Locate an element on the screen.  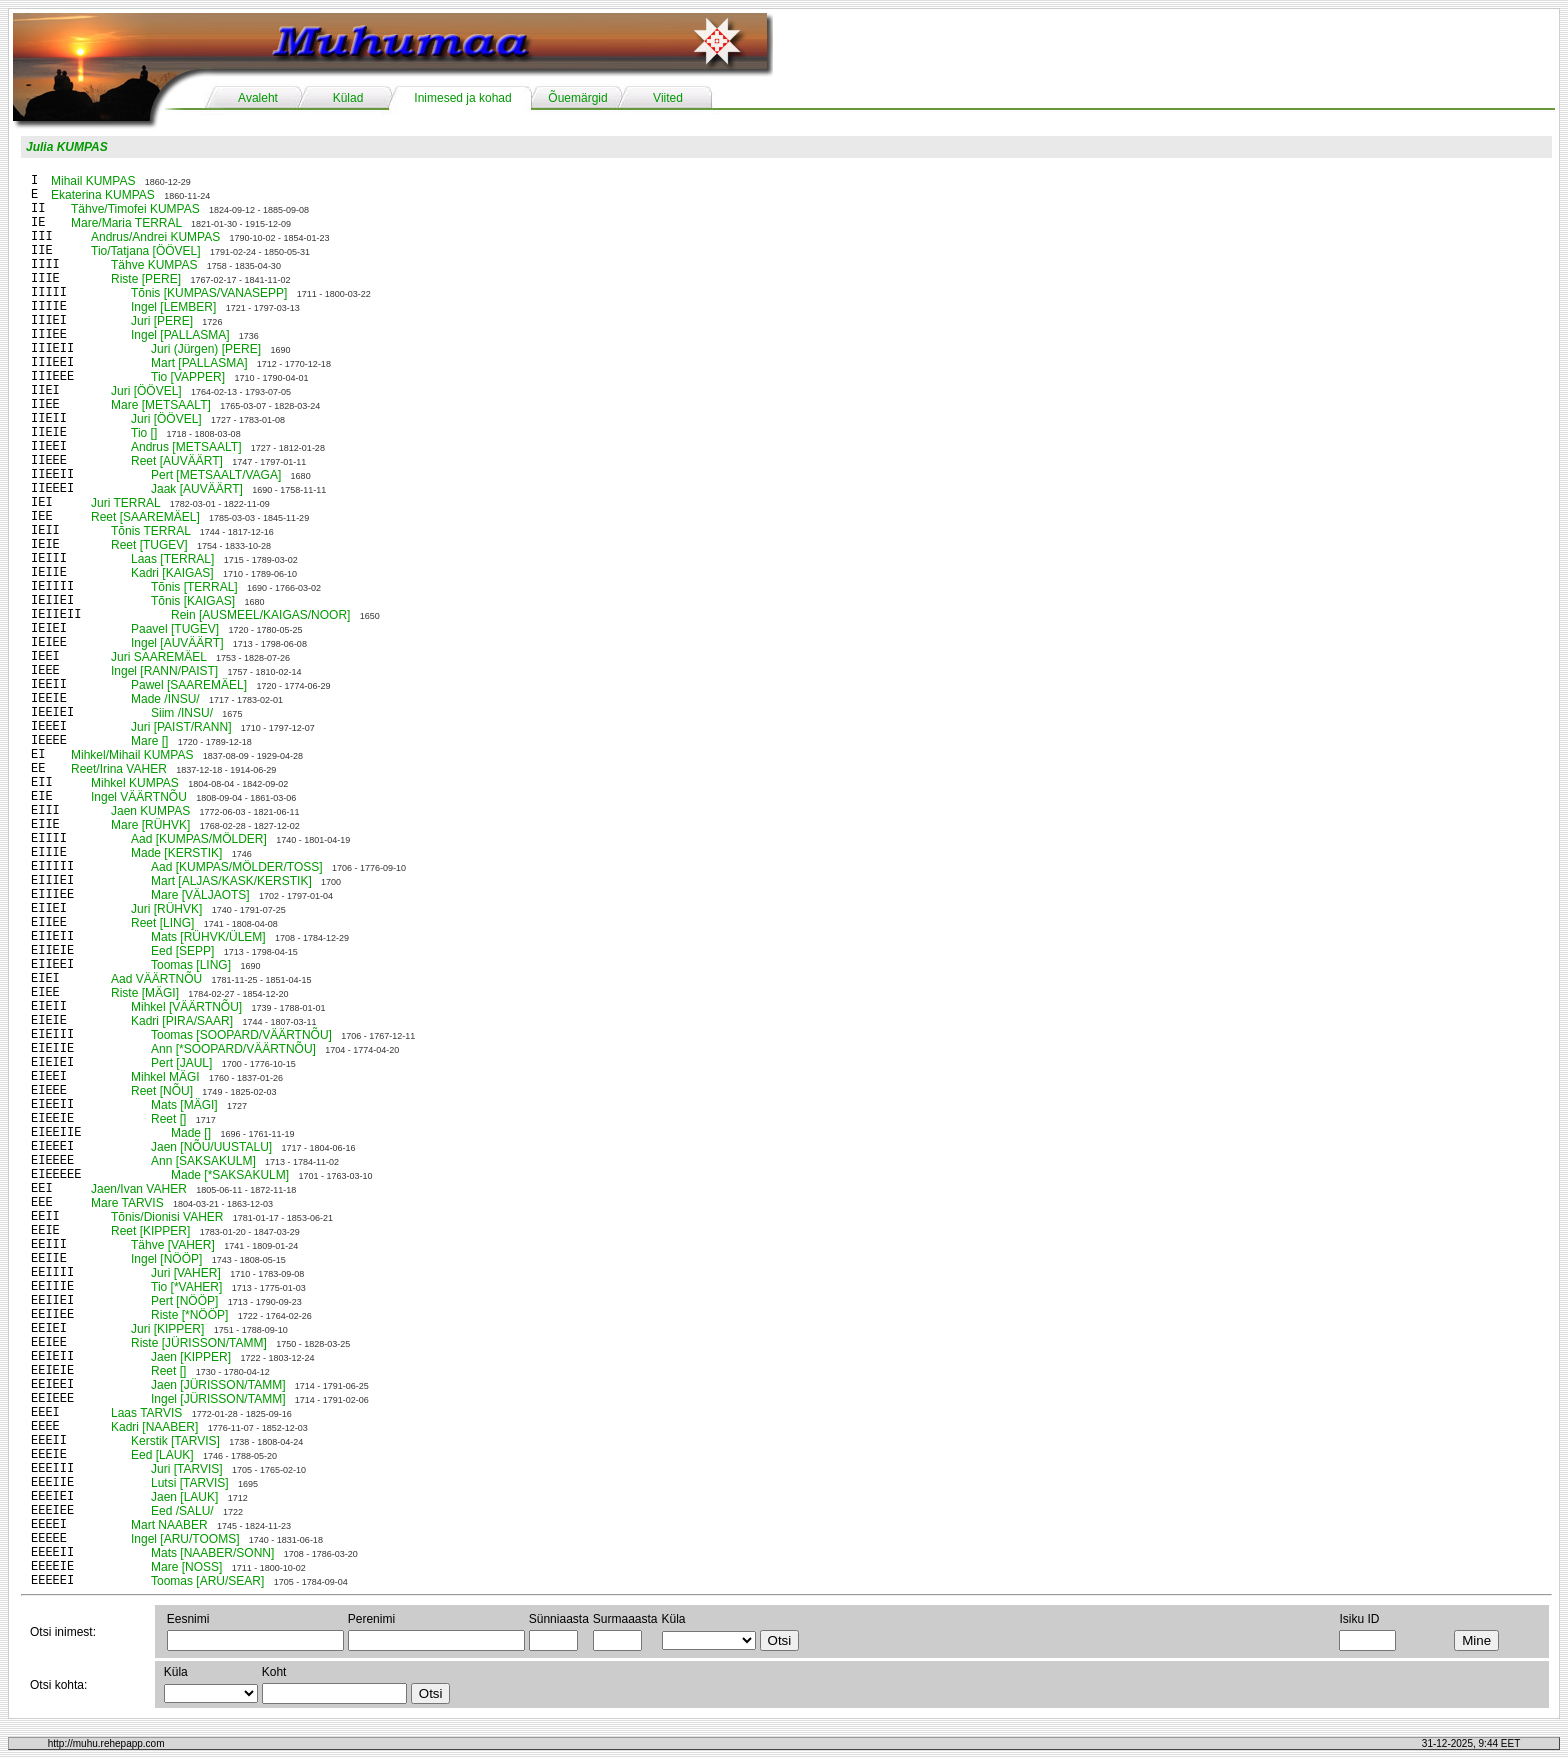
Julia KUMPAS is located at coordinates (67, 147).